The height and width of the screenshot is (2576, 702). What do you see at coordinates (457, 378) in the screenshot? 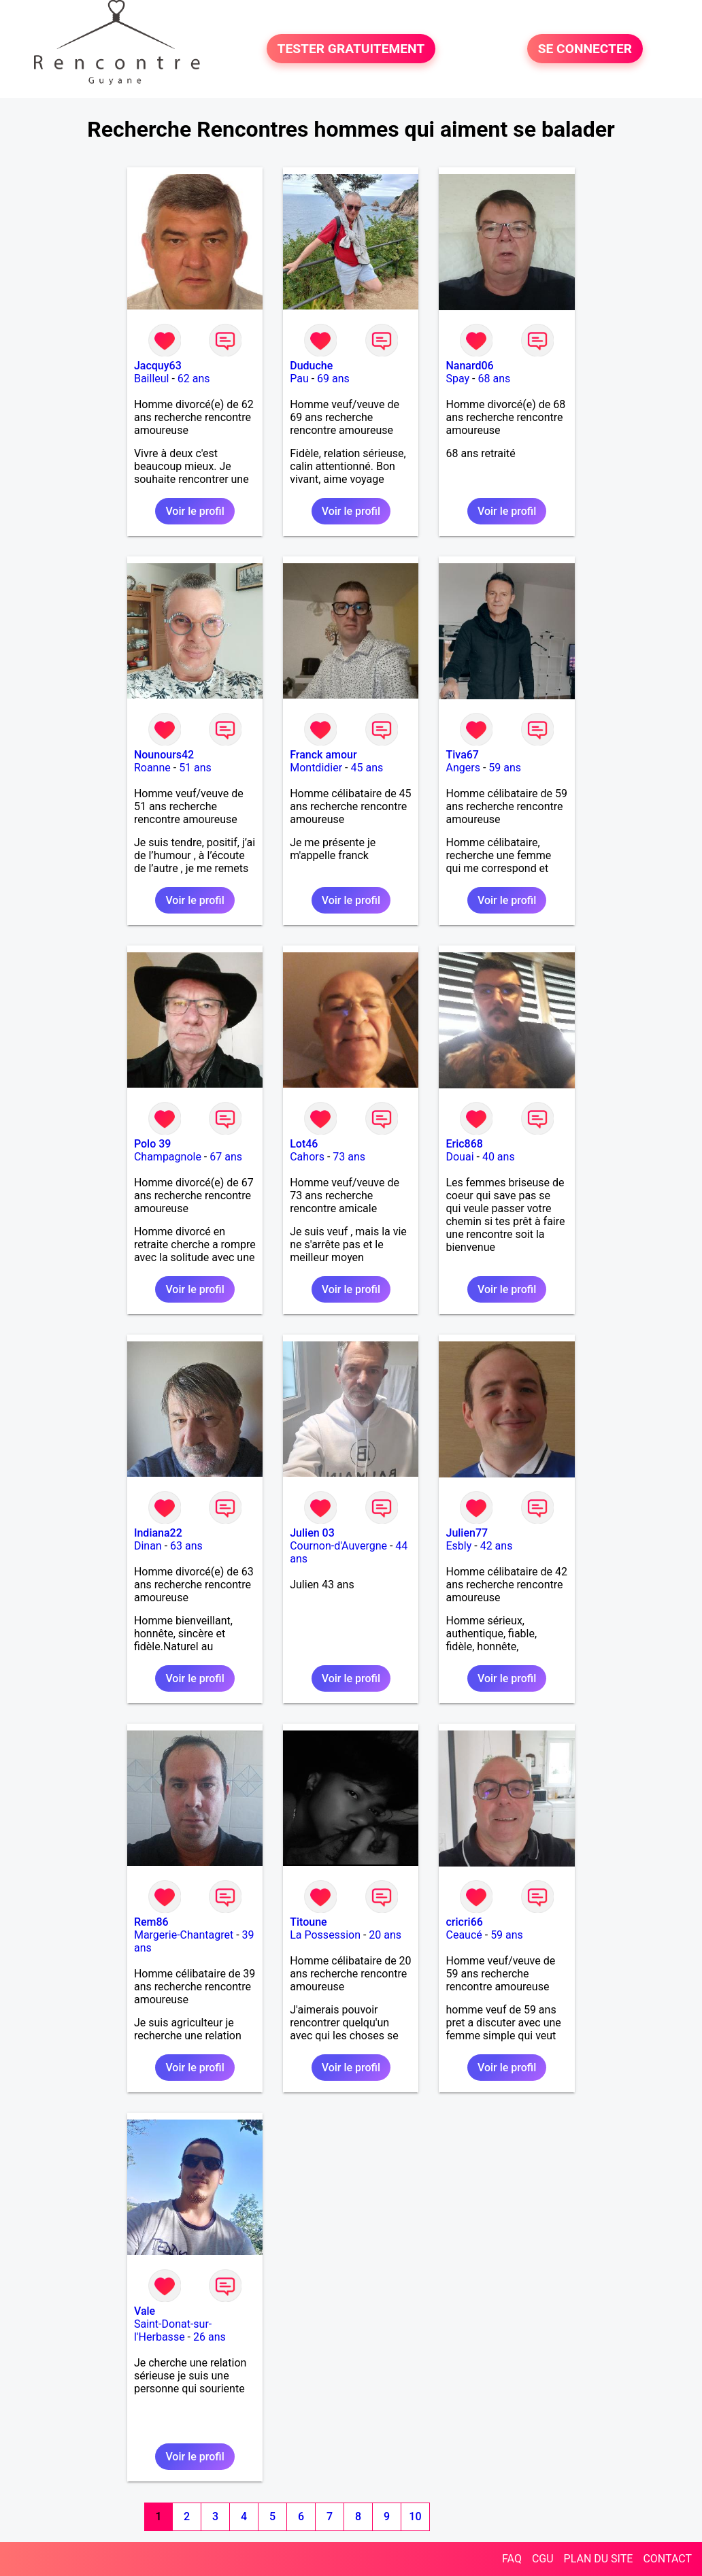
I see `Spay` at bounding box center [457, 378].